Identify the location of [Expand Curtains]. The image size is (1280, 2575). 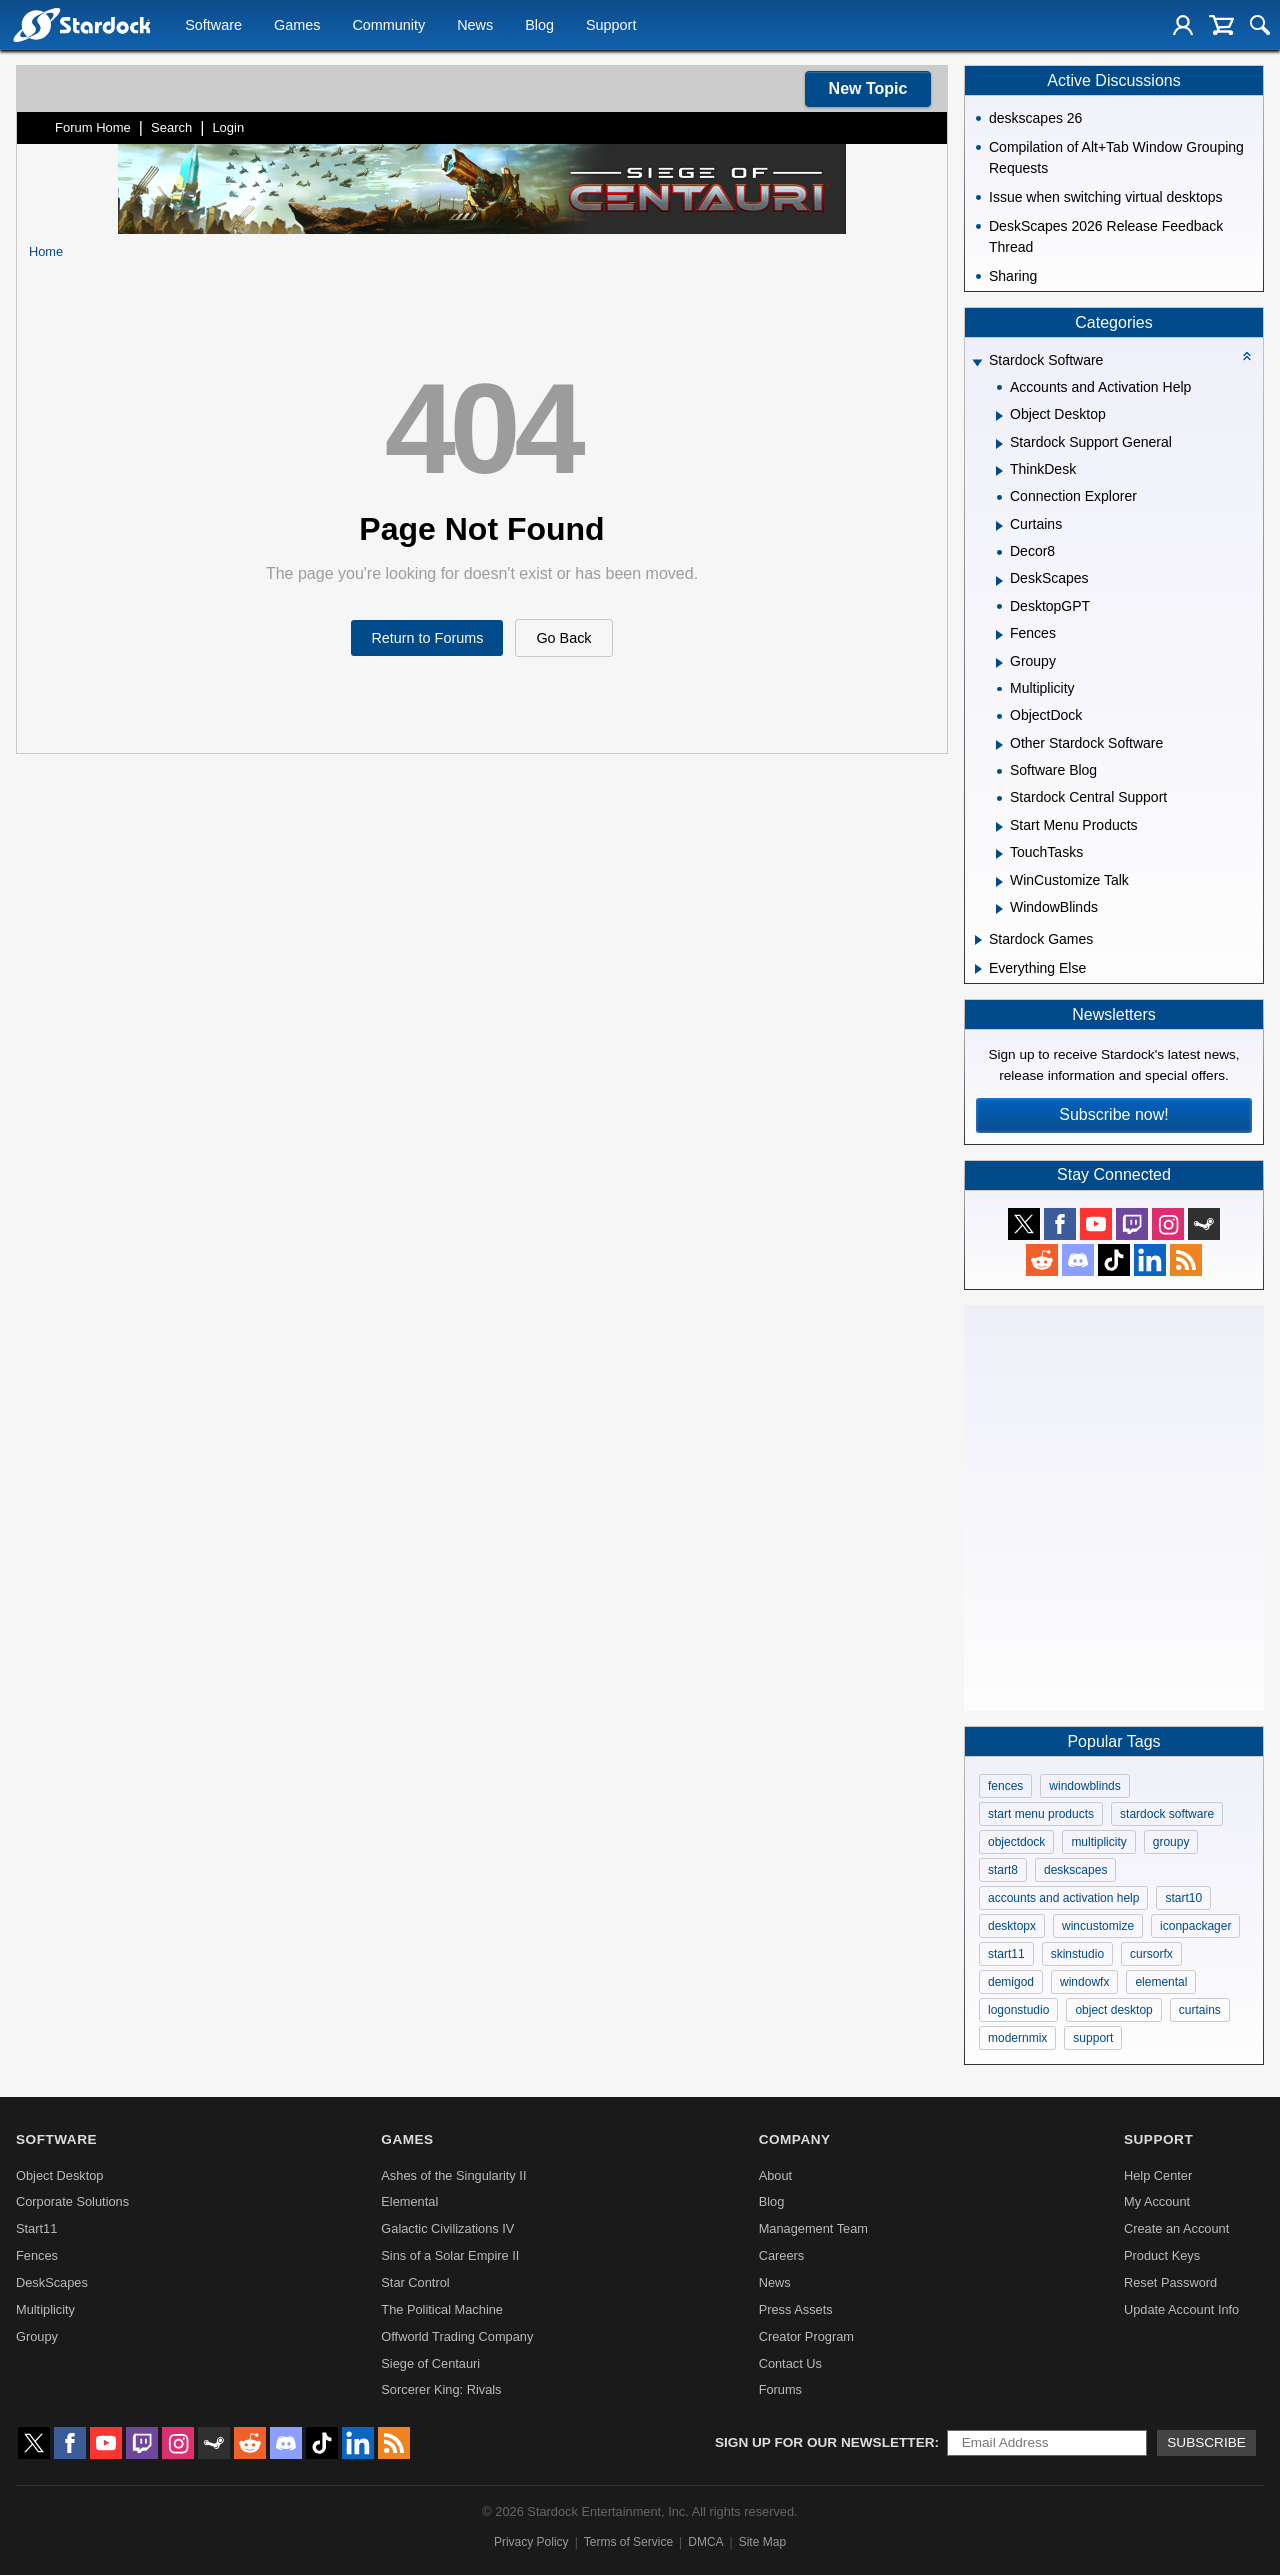
(999, 526).